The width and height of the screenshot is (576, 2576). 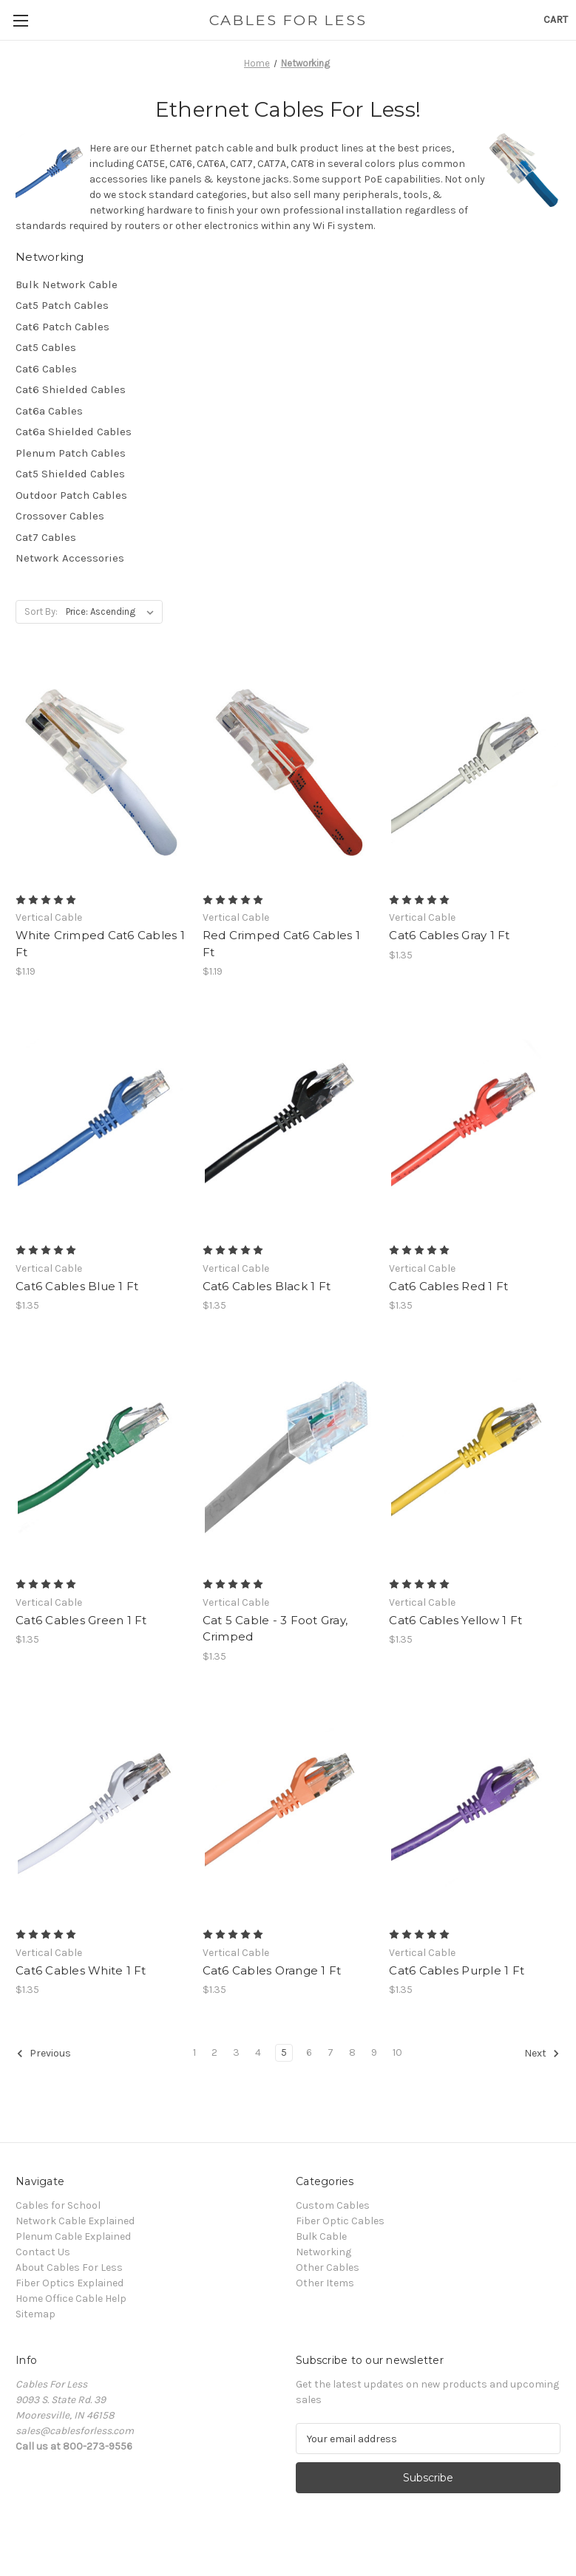 What do you see at coordinates (49, 411) in the screenshot?
I see `Cat6a Cables` at bounding box center [49, 411].